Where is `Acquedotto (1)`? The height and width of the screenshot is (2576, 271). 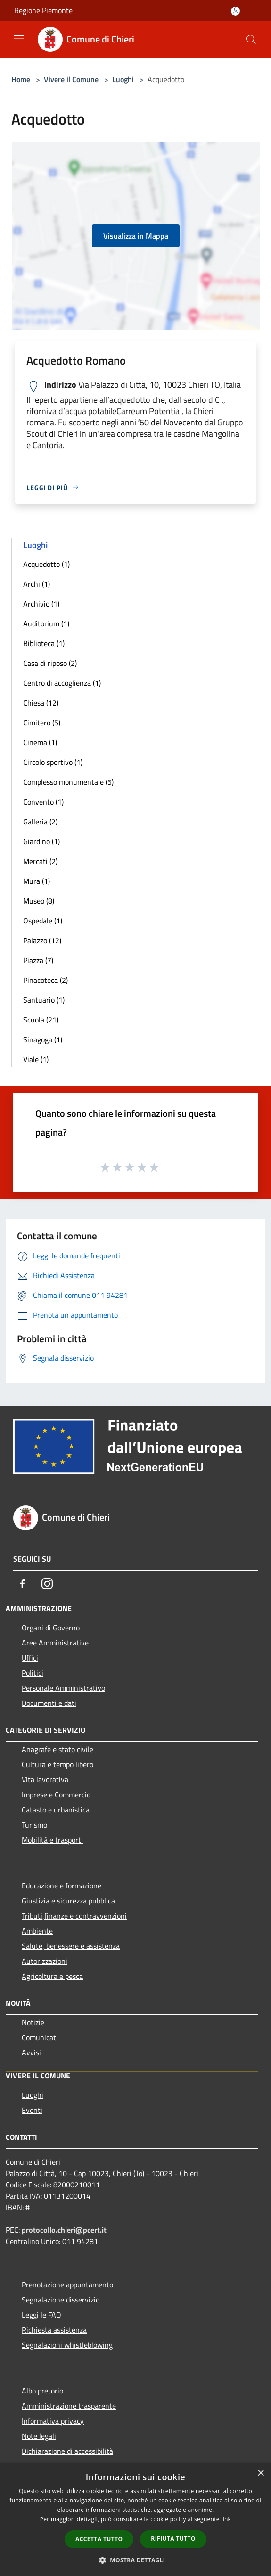 Acquedotto (1) is located at coordinates (46, 564).